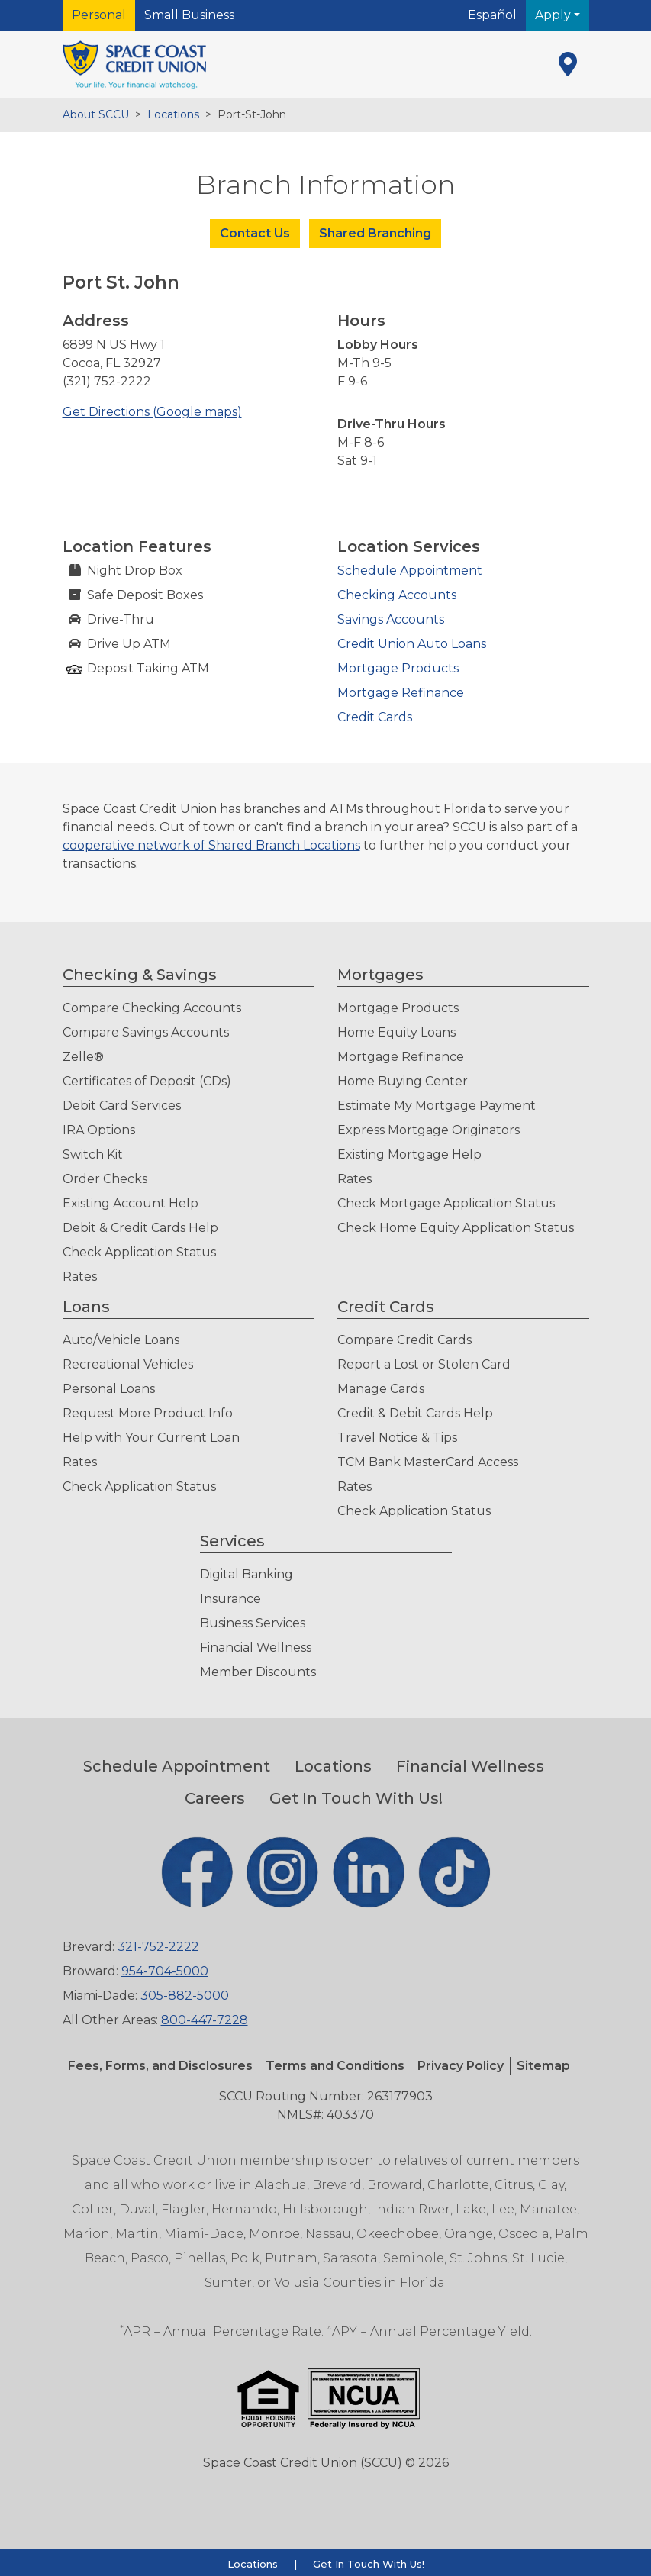  What do you see at coordinates (151, 1437) in the screenshot?
I see `Help with Your Current Loan` at bounding box center [151, 1437].